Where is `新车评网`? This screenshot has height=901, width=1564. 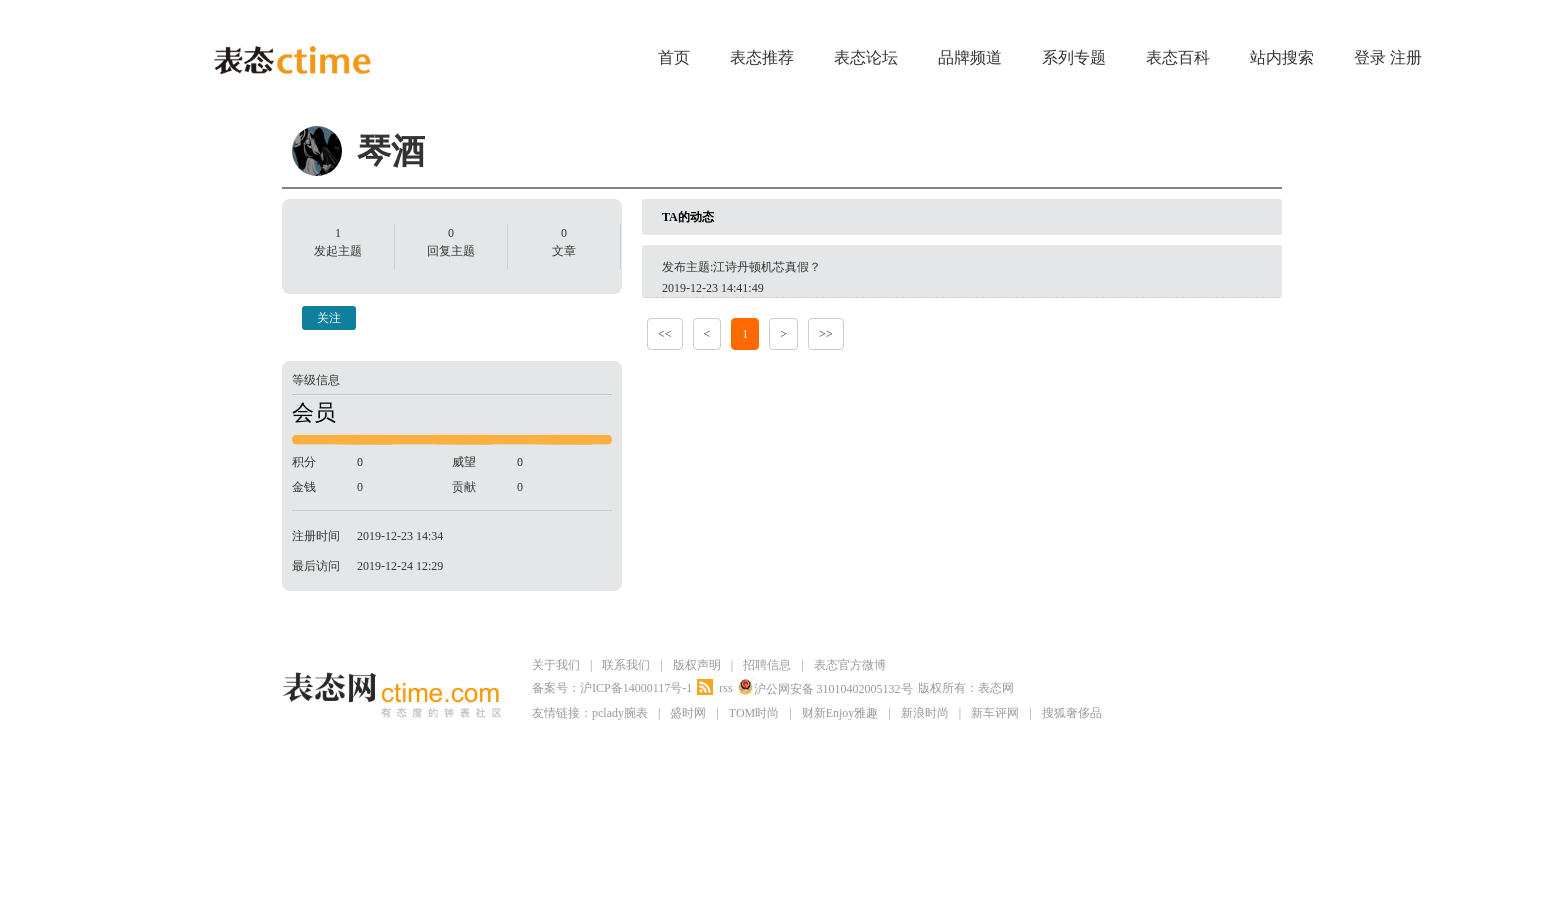
新车评网 is located at coordinates (995, 713).